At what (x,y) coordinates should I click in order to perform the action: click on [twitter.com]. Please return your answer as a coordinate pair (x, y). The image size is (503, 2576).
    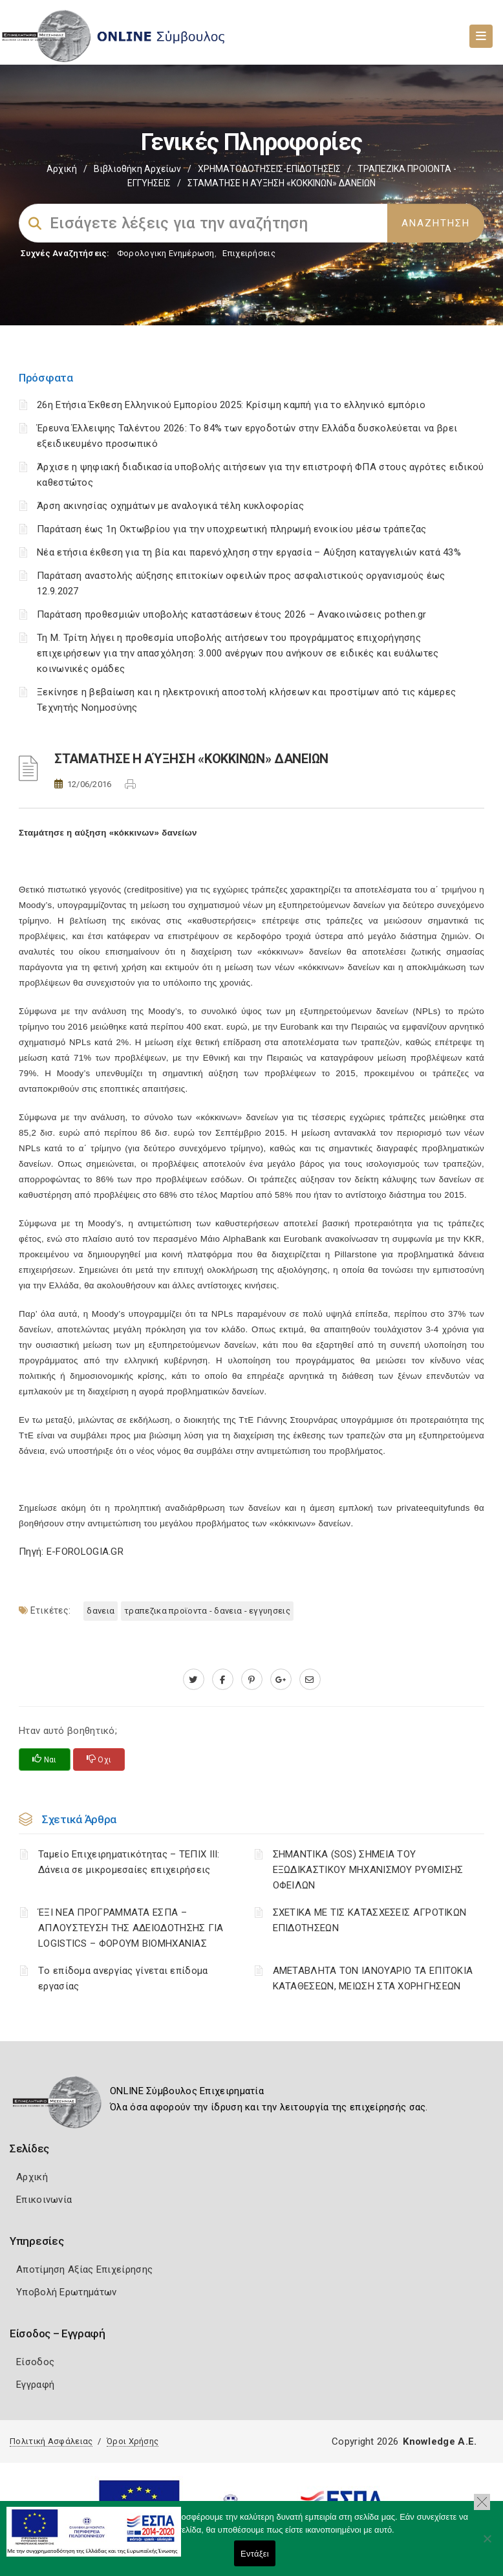
    Looking at the image, I should click on (193, 1679).